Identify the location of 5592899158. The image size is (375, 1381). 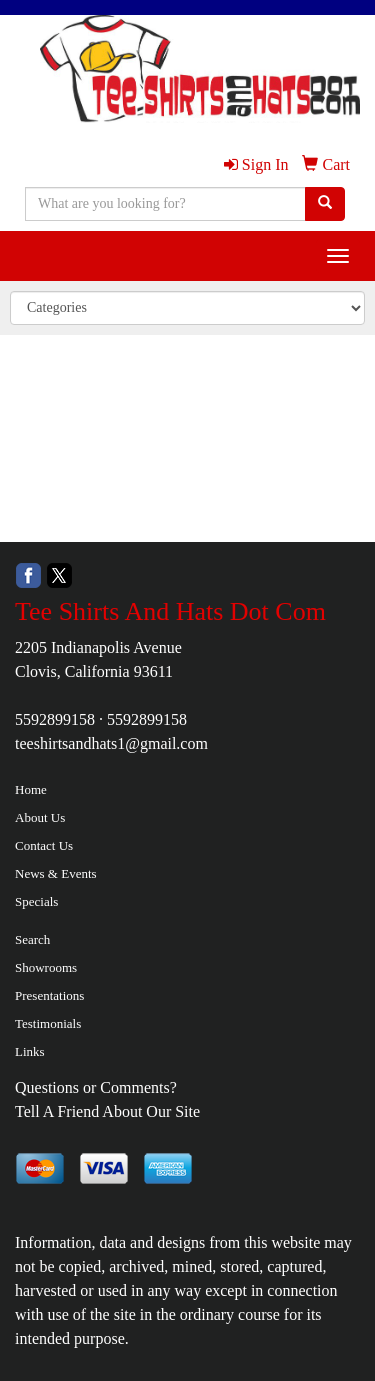
(55, 719).